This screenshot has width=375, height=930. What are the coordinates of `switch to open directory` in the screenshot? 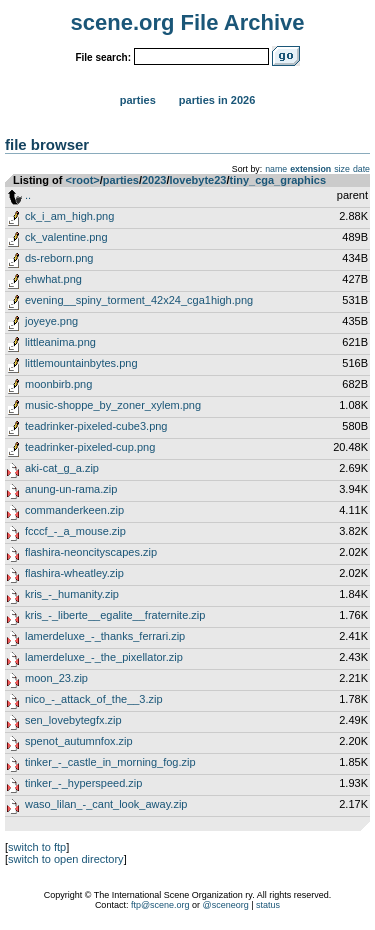 It's located at (66, 859).